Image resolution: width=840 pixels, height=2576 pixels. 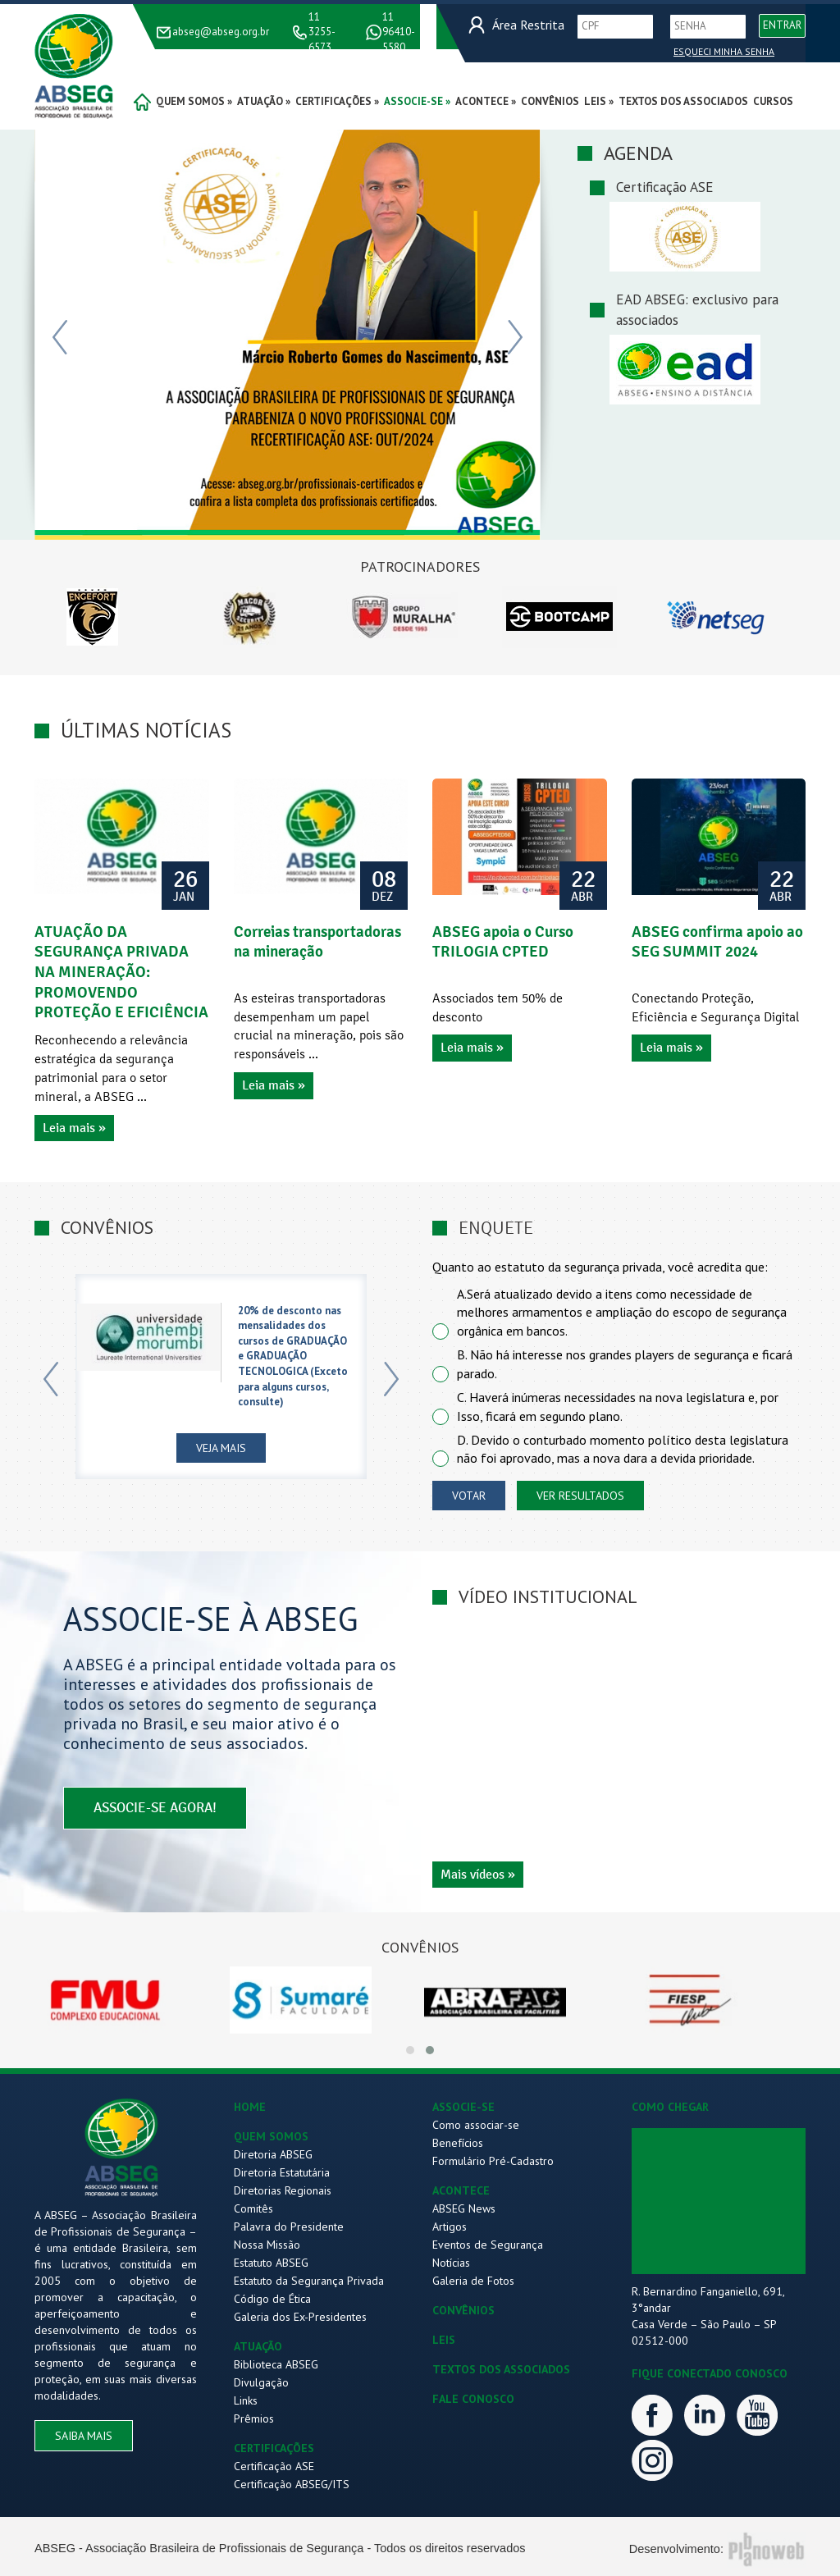 I want to click on Certificação ABSEG/ITS, so click(x=291, y=2484).